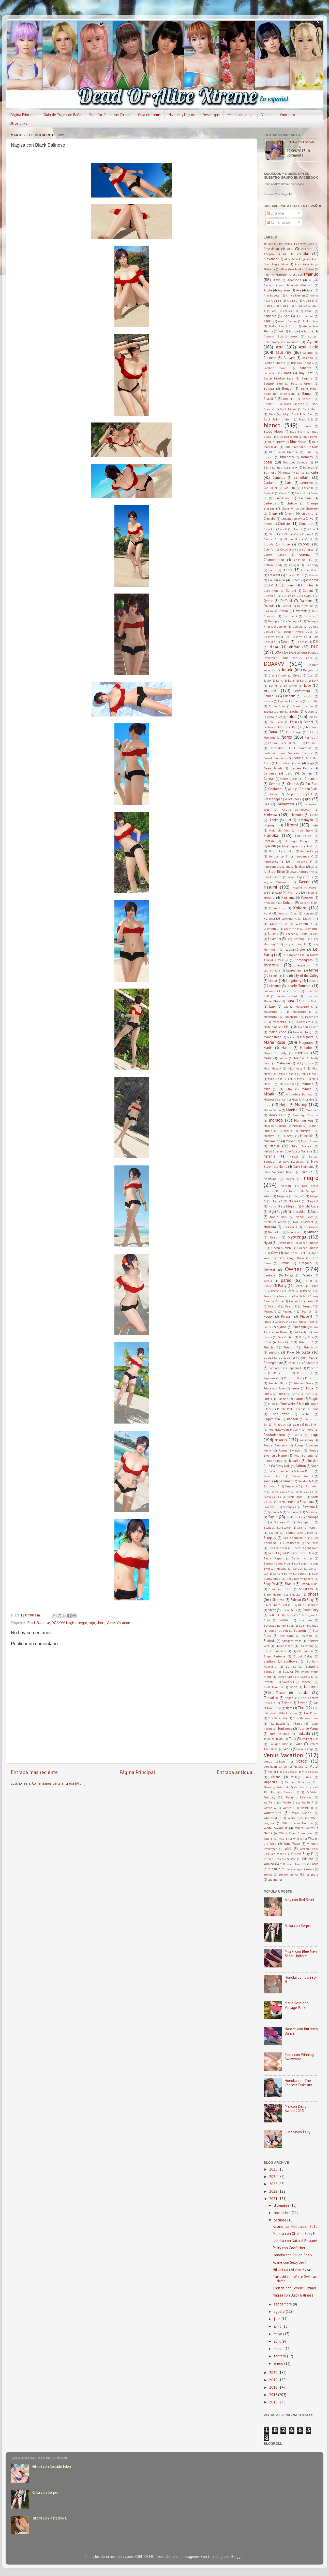  Describe the element at coordinates (283, 452) in the screenshot. I see `Blue Sailor Uniform` at that location.